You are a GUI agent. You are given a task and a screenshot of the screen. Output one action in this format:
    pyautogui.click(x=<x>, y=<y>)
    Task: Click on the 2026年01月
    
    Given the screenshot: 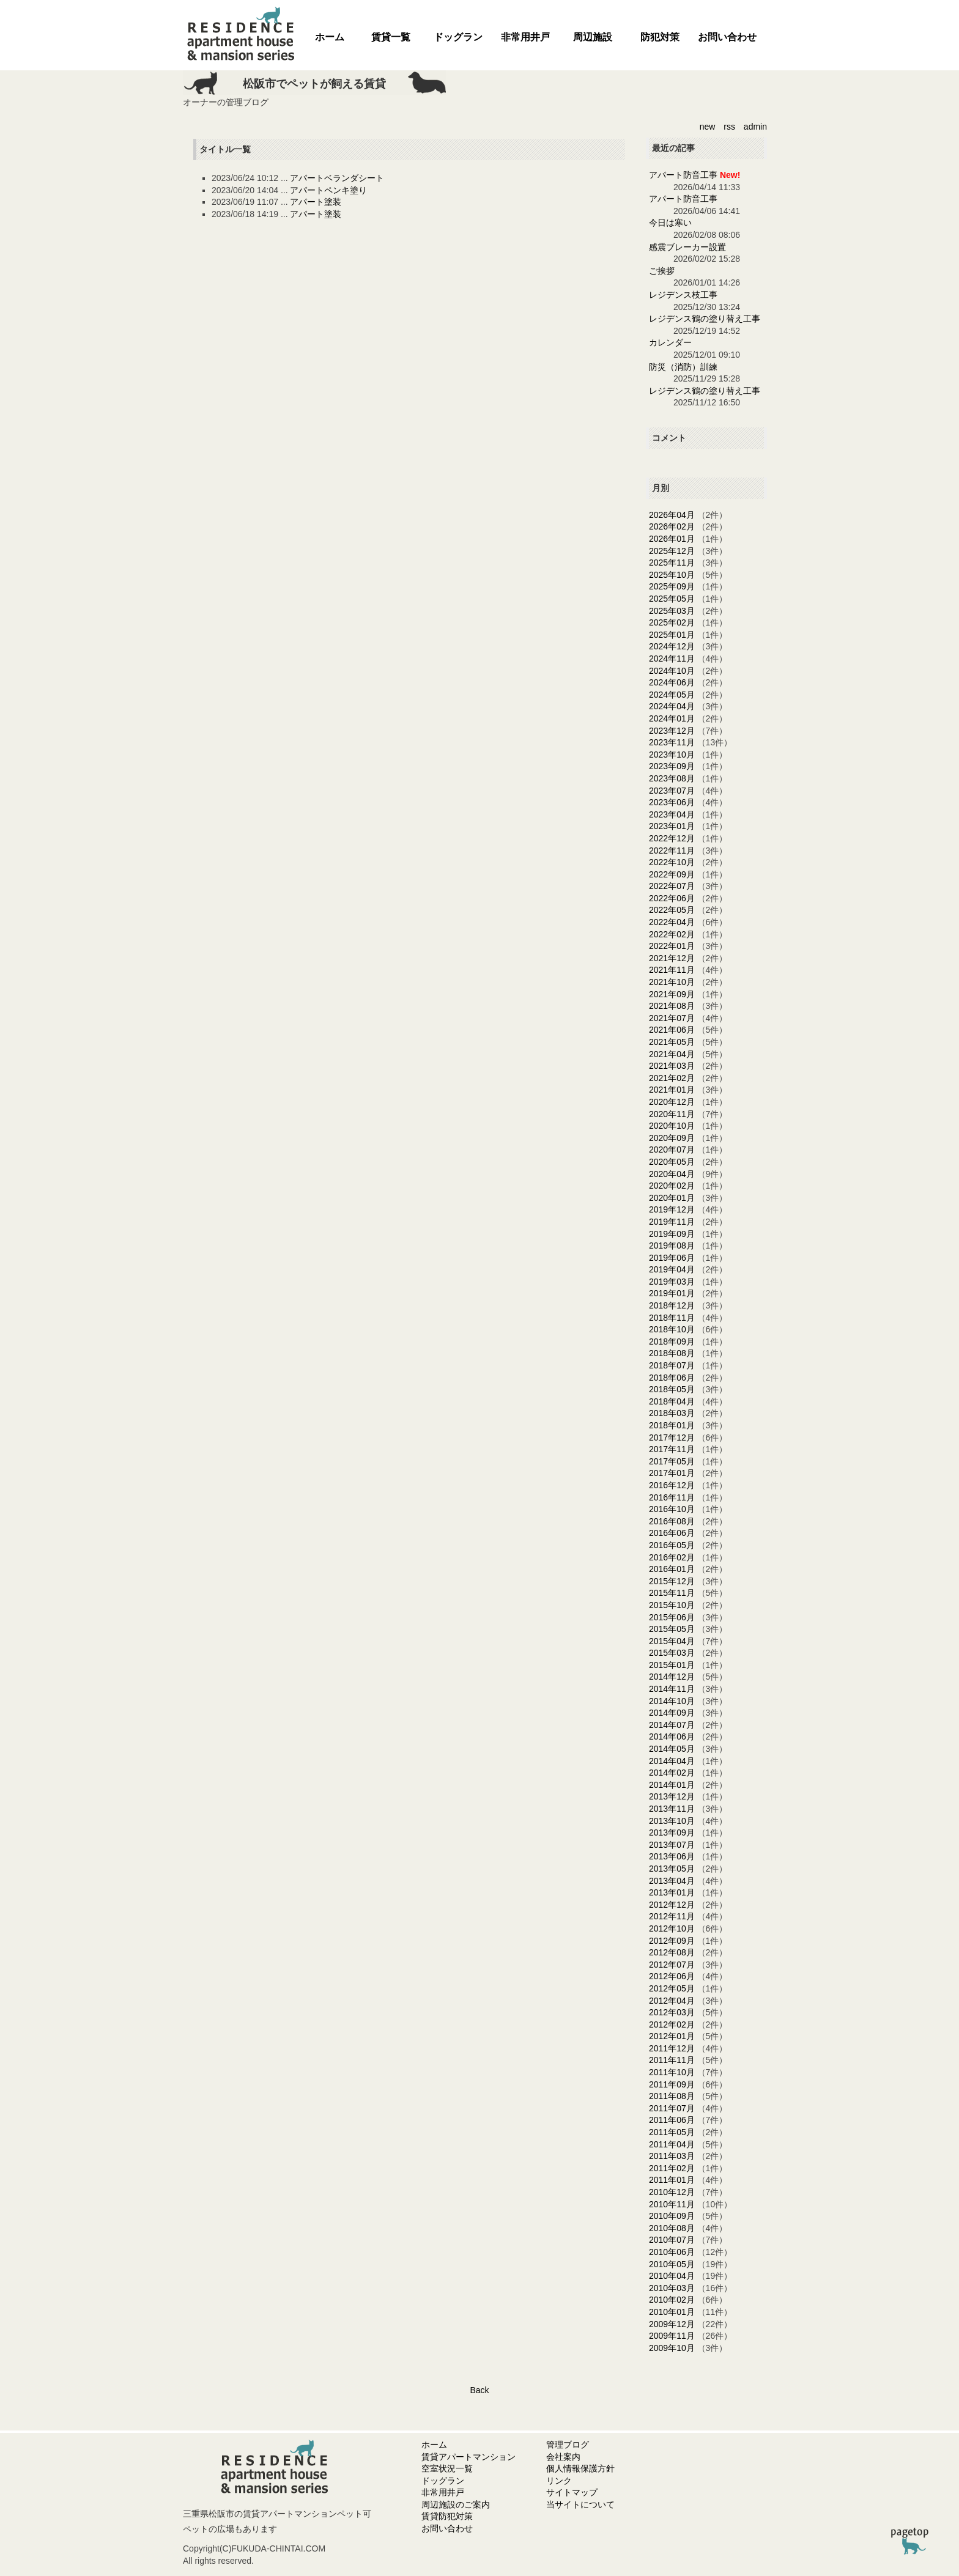 What is the action you would take?
    pyautogui.click(x=672, y=539)
    